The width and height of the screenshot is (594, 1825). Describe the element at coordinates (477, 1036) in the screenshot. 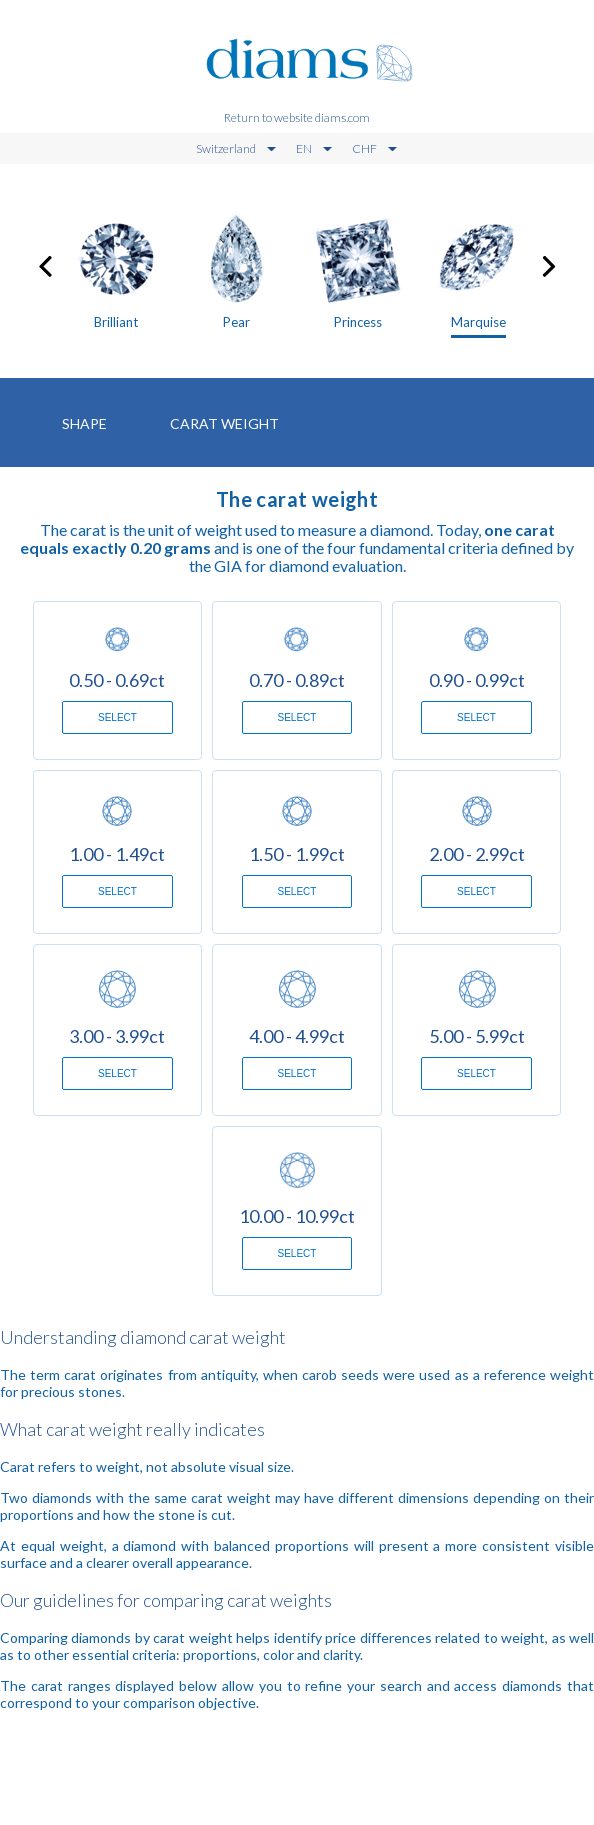

I see `5.00 - 5.99ct` at that location.